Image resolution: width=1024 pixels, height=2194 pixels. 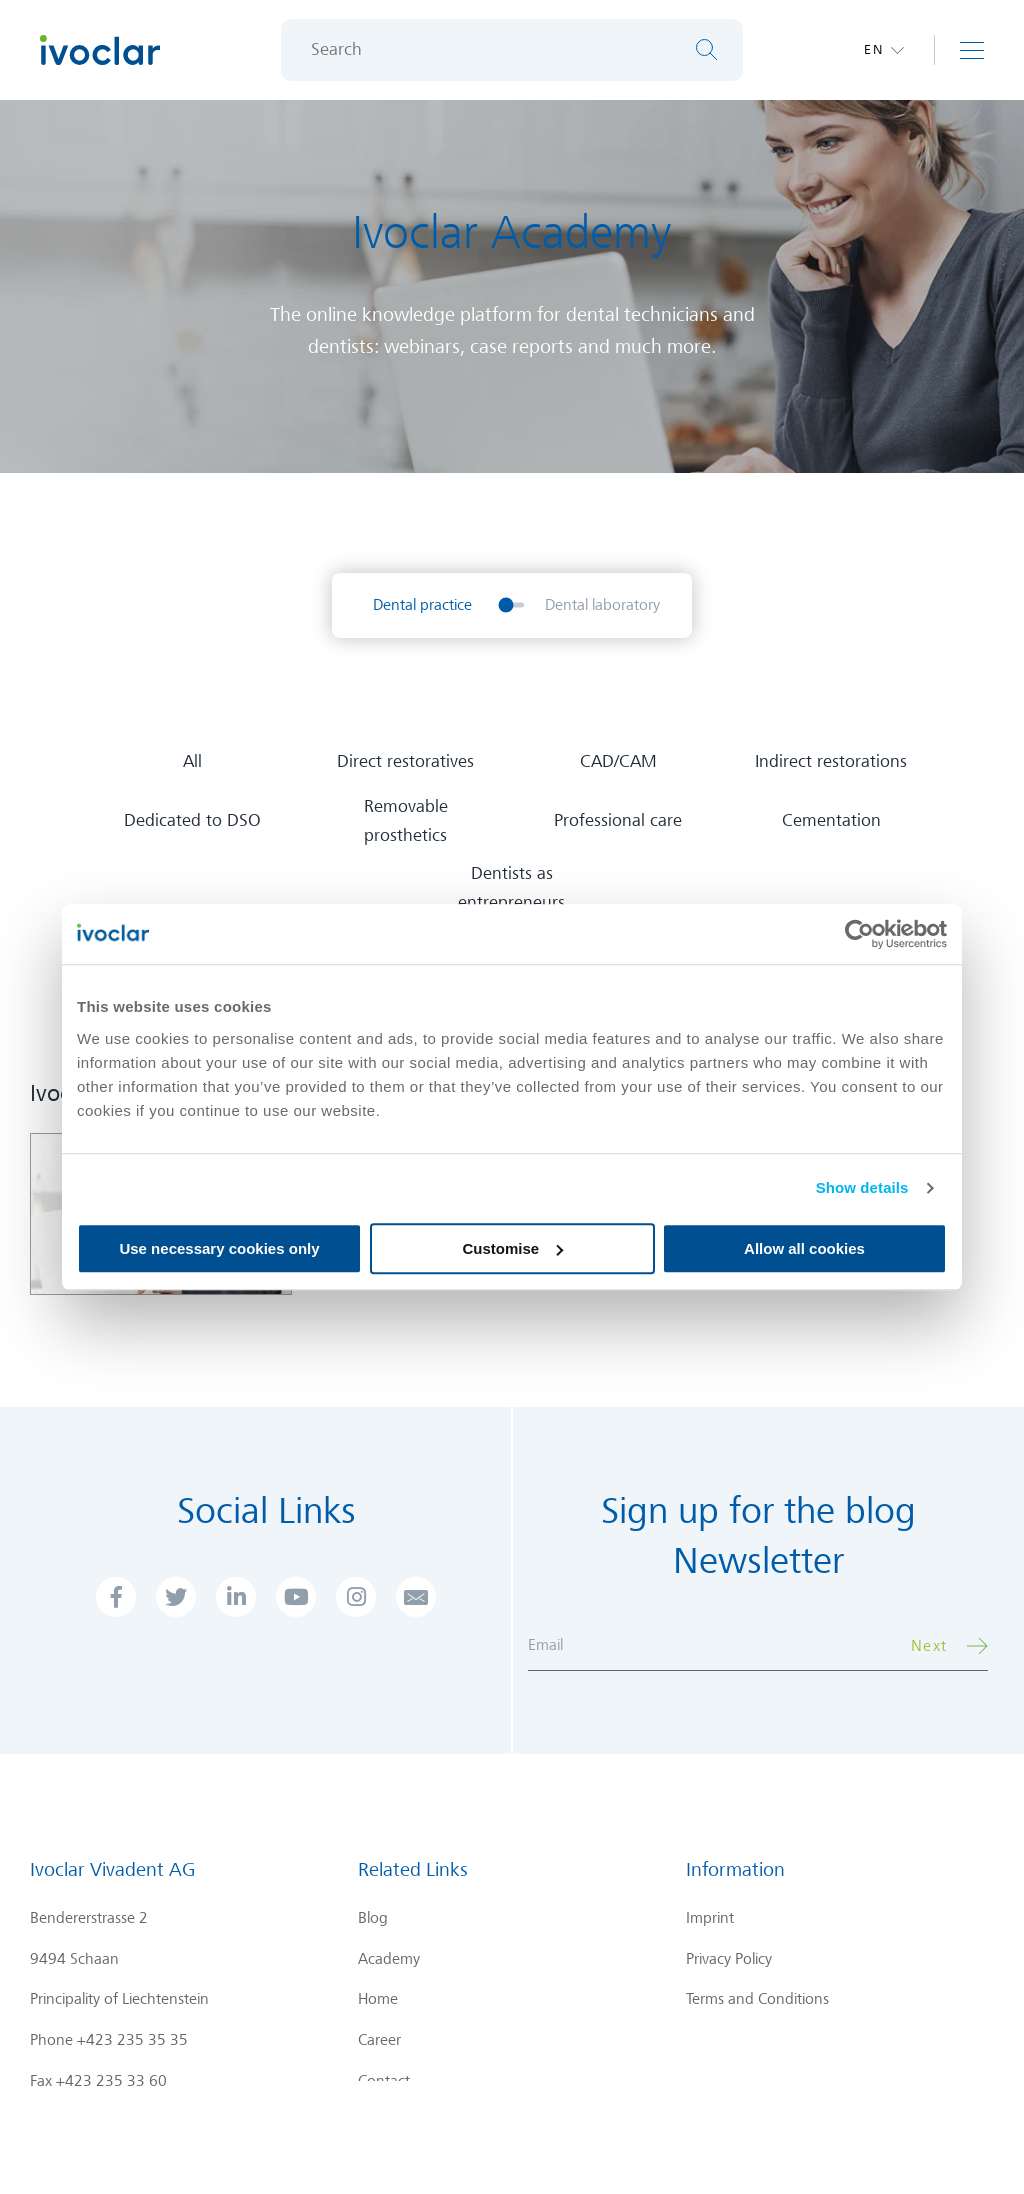 What do you see at coordinates (373, 1918) in the screenshot?
I see `Blog [menuitem]` at bounding box center [373, 1918].